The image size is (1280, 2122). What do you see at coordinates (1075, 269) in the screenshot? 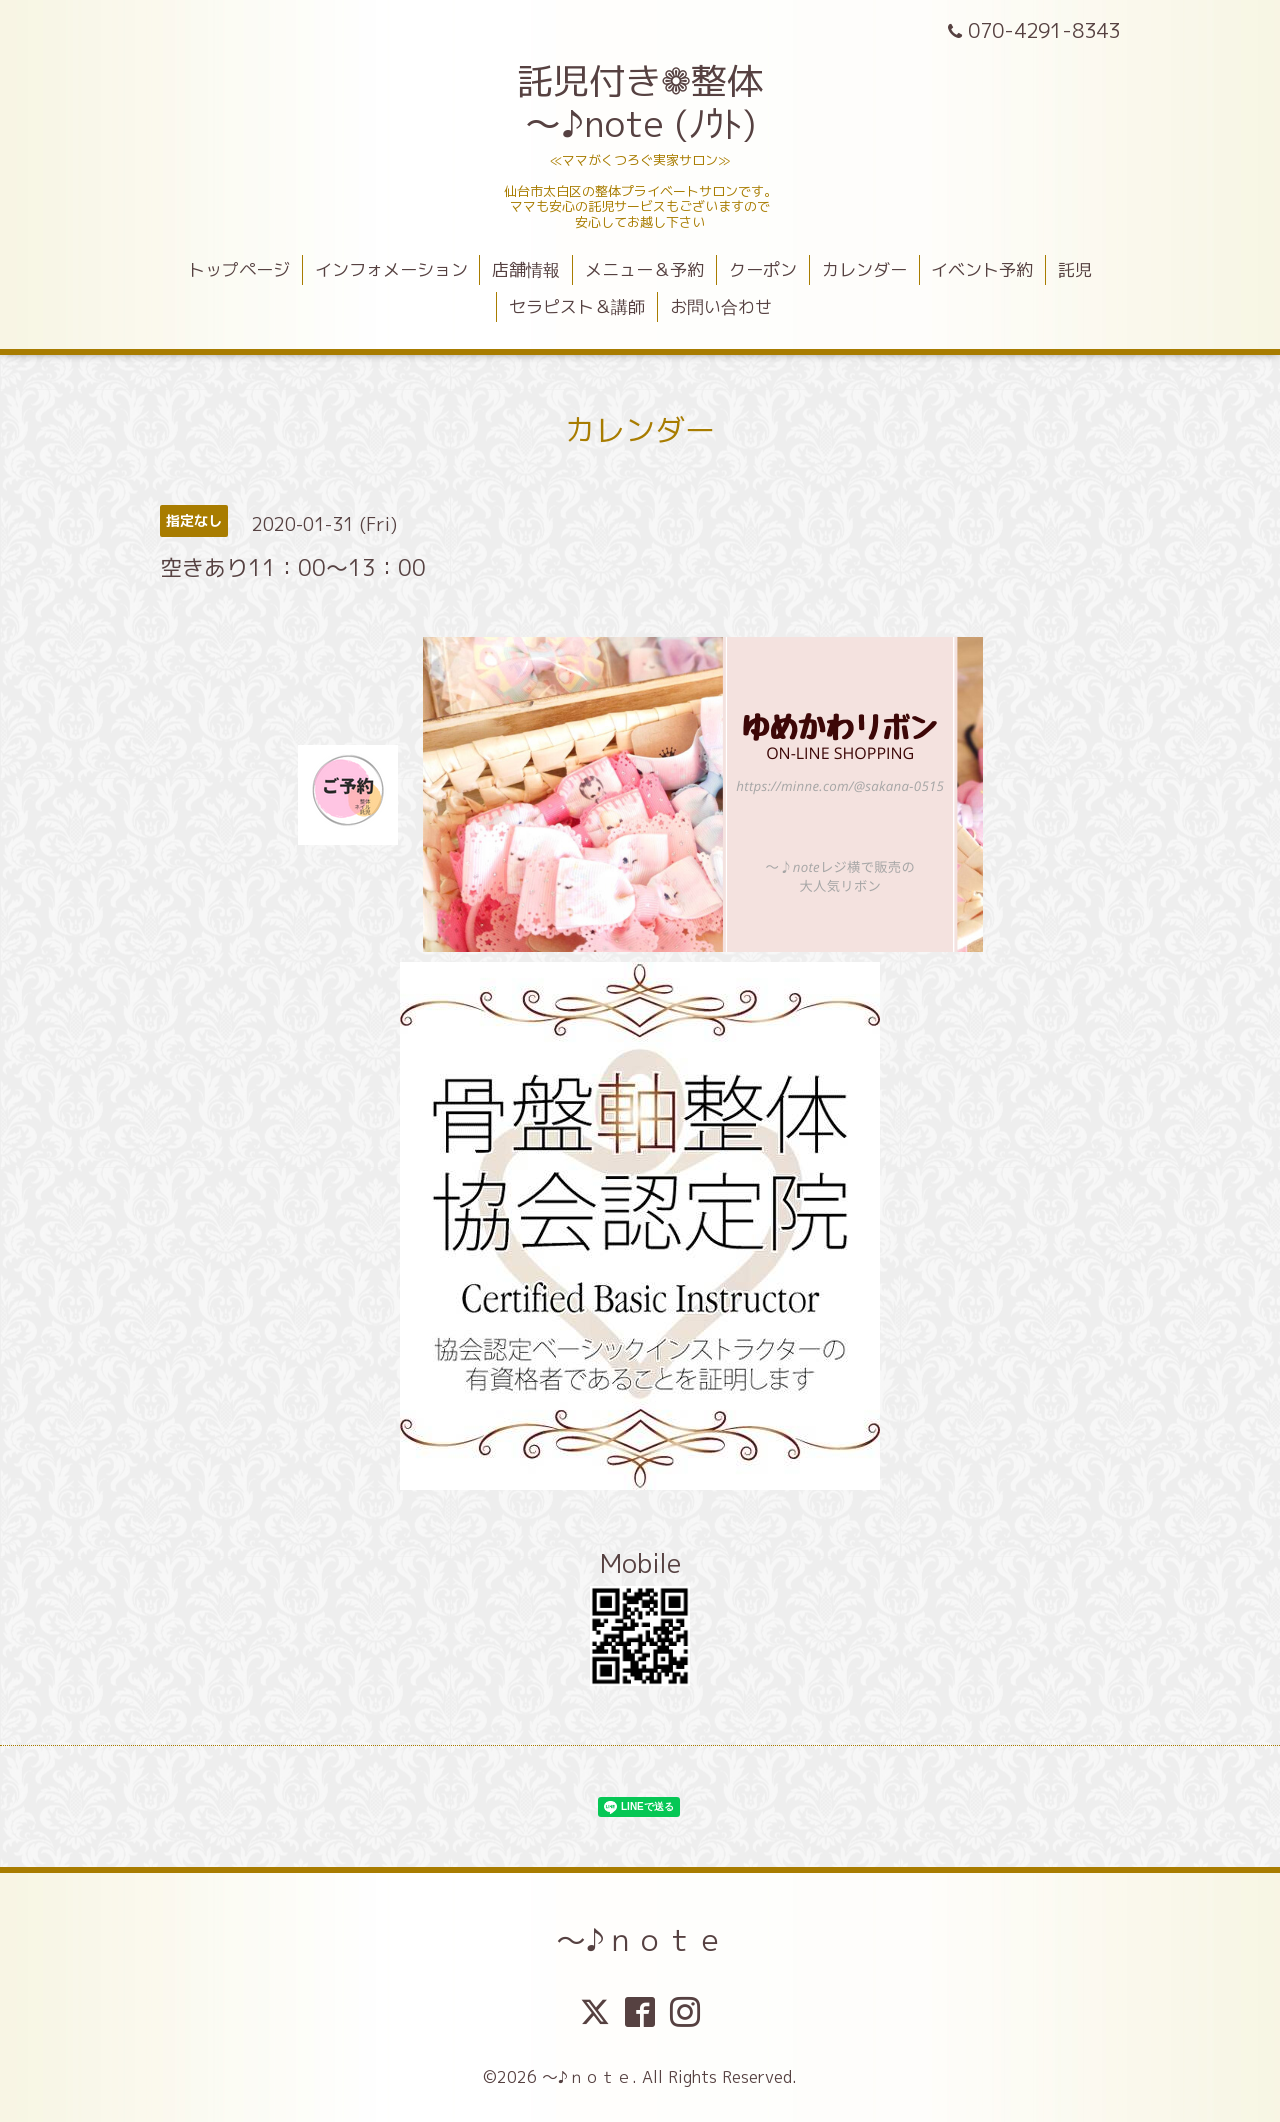
I see `託児` at bounding box center [1075, 269].